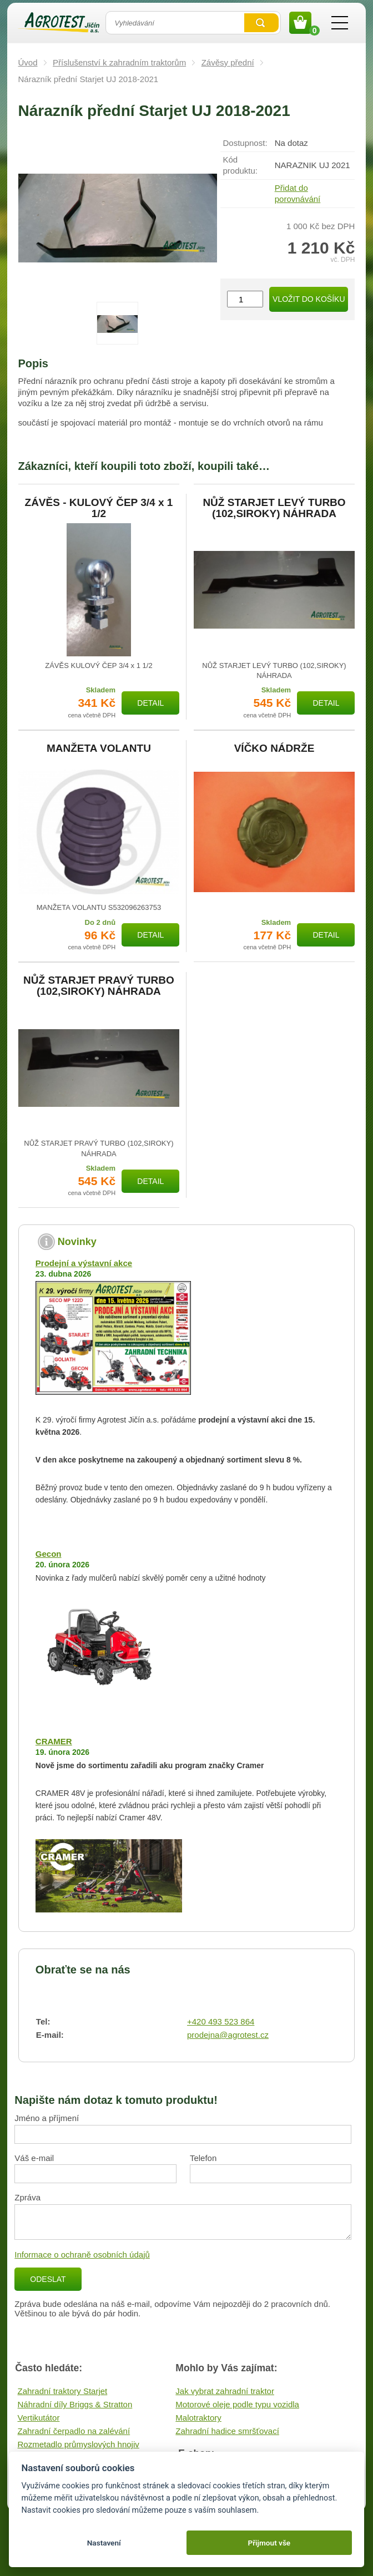  What do you see at coordinates (63, 2391) in the screenshot?
I see `Zahradní traktory Starjet` at bounding box center [63, 2391].